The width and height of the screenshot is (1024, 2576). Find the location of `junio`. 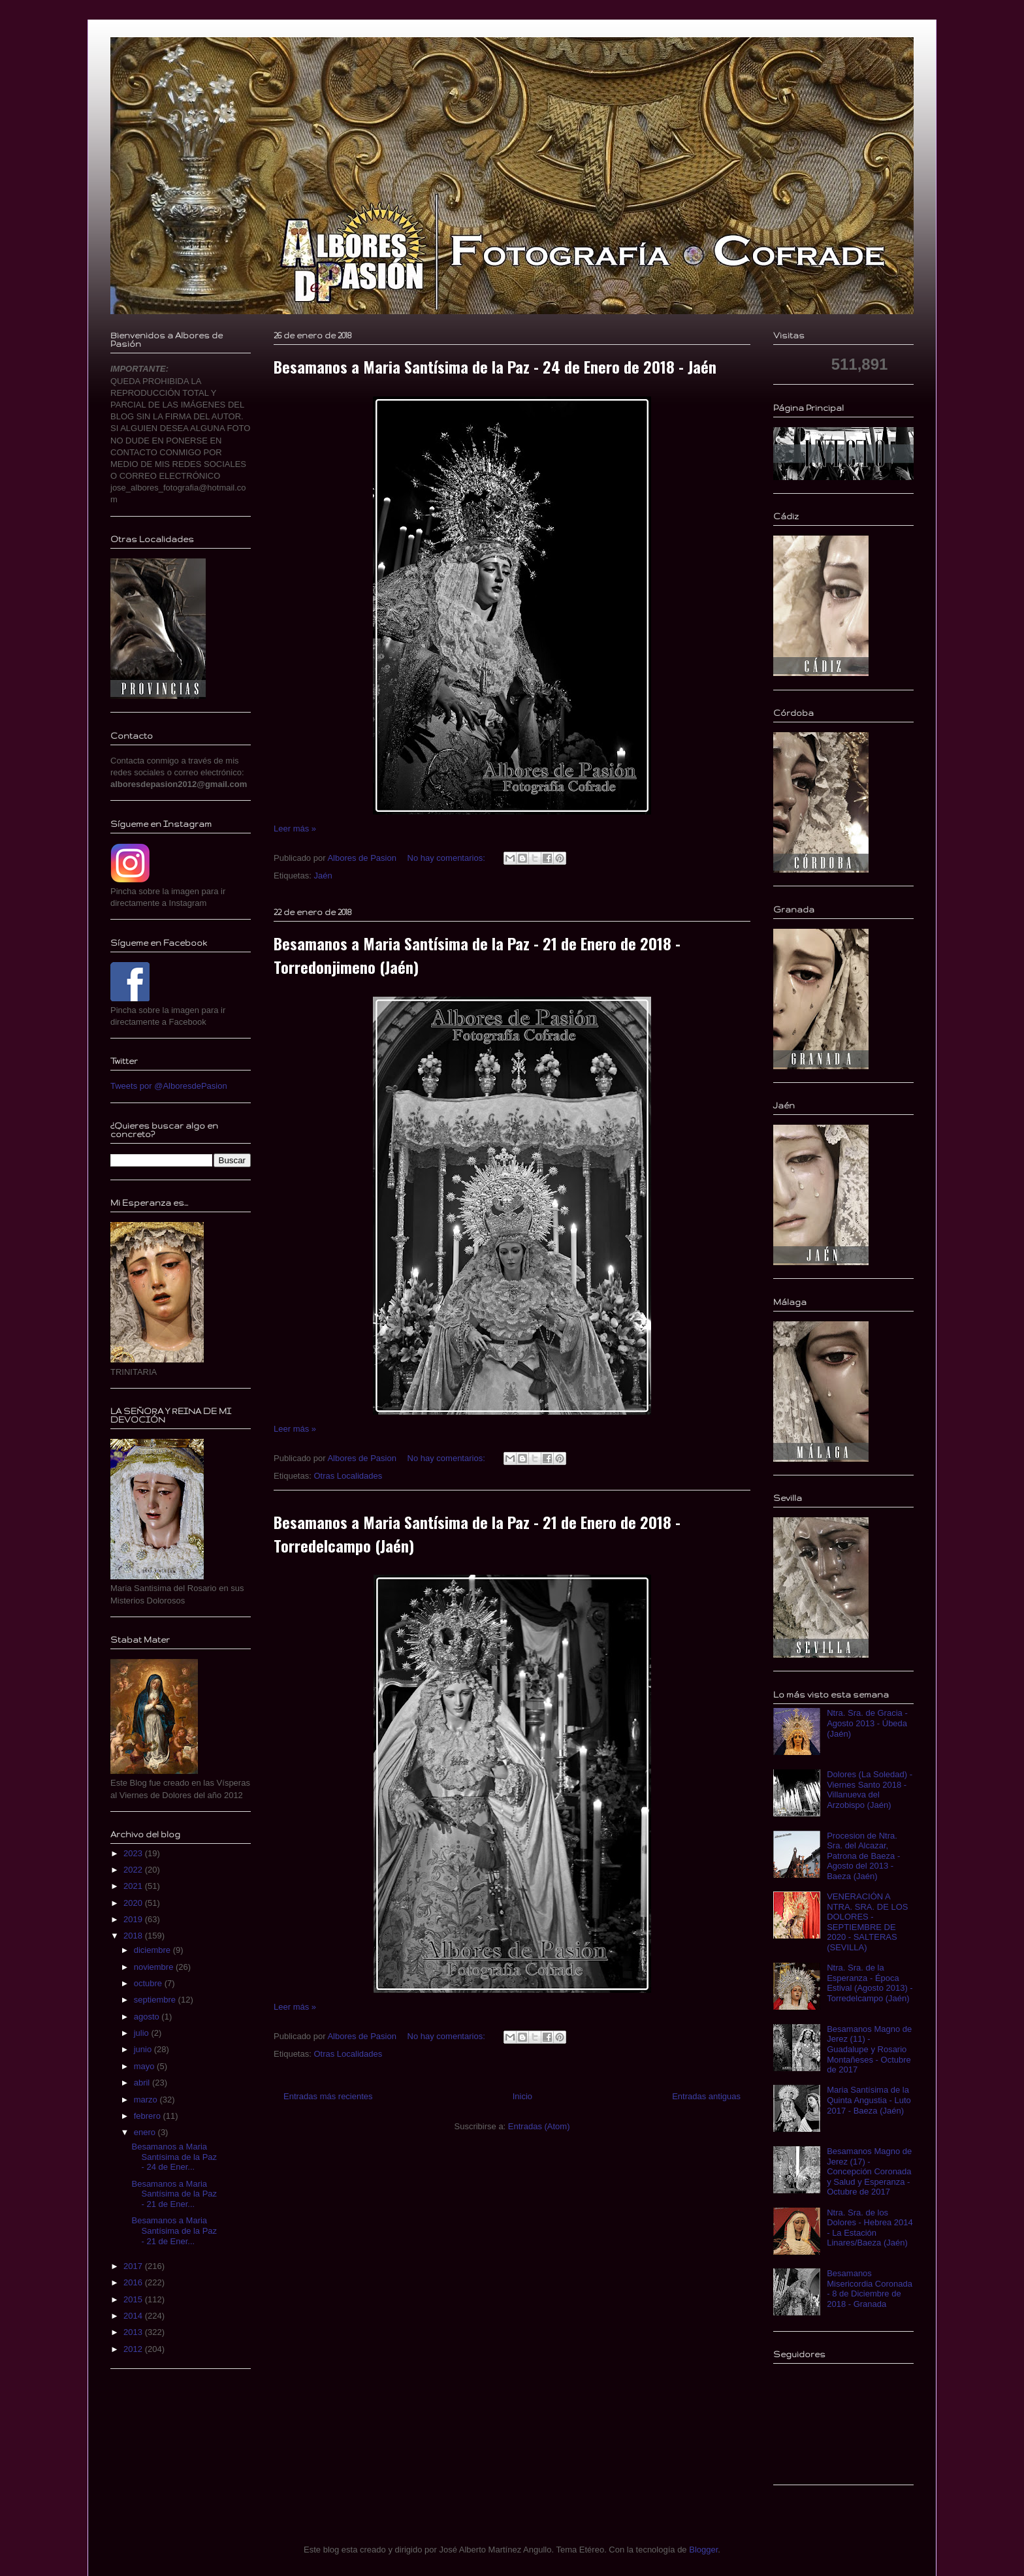

junio is located at coordinates (144, 2049).